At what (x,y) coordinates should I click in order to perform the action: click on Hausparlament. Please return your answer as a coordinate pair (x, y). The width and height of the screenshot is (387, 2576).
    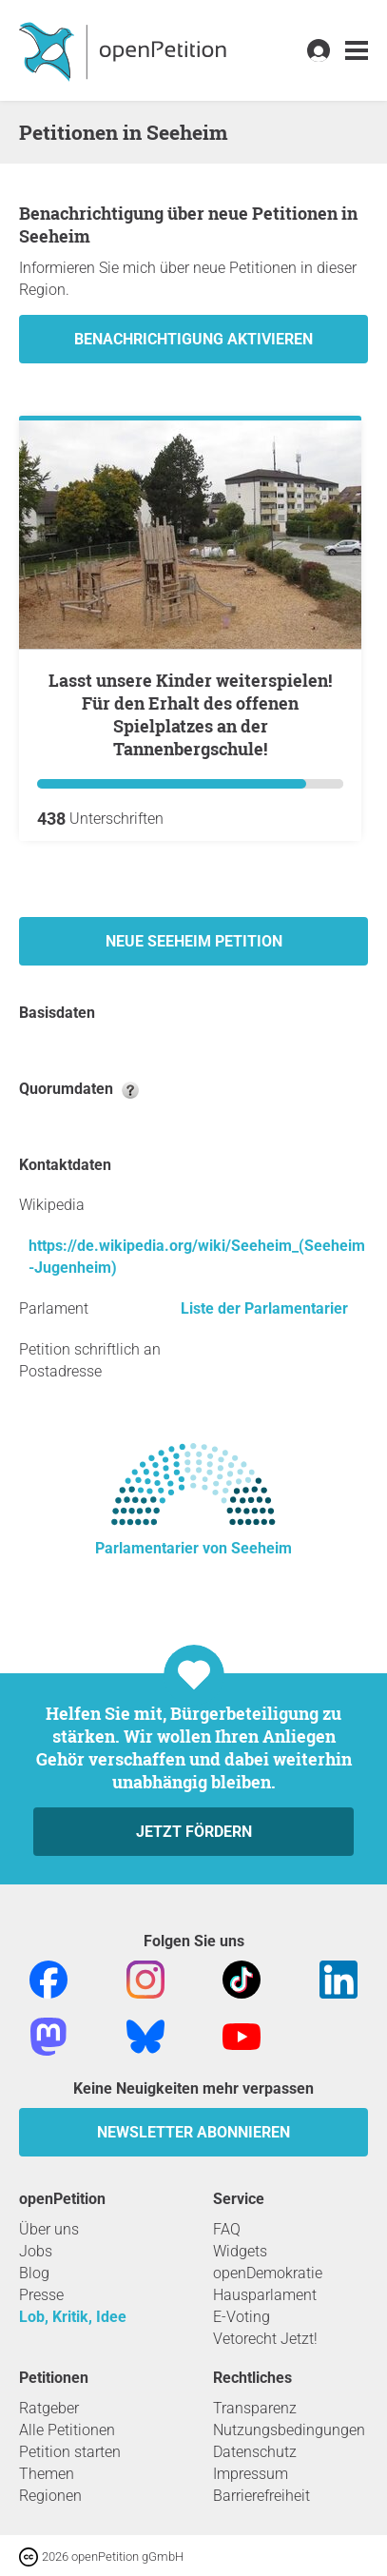
    Looking at the image, I should click on (265, 2295).